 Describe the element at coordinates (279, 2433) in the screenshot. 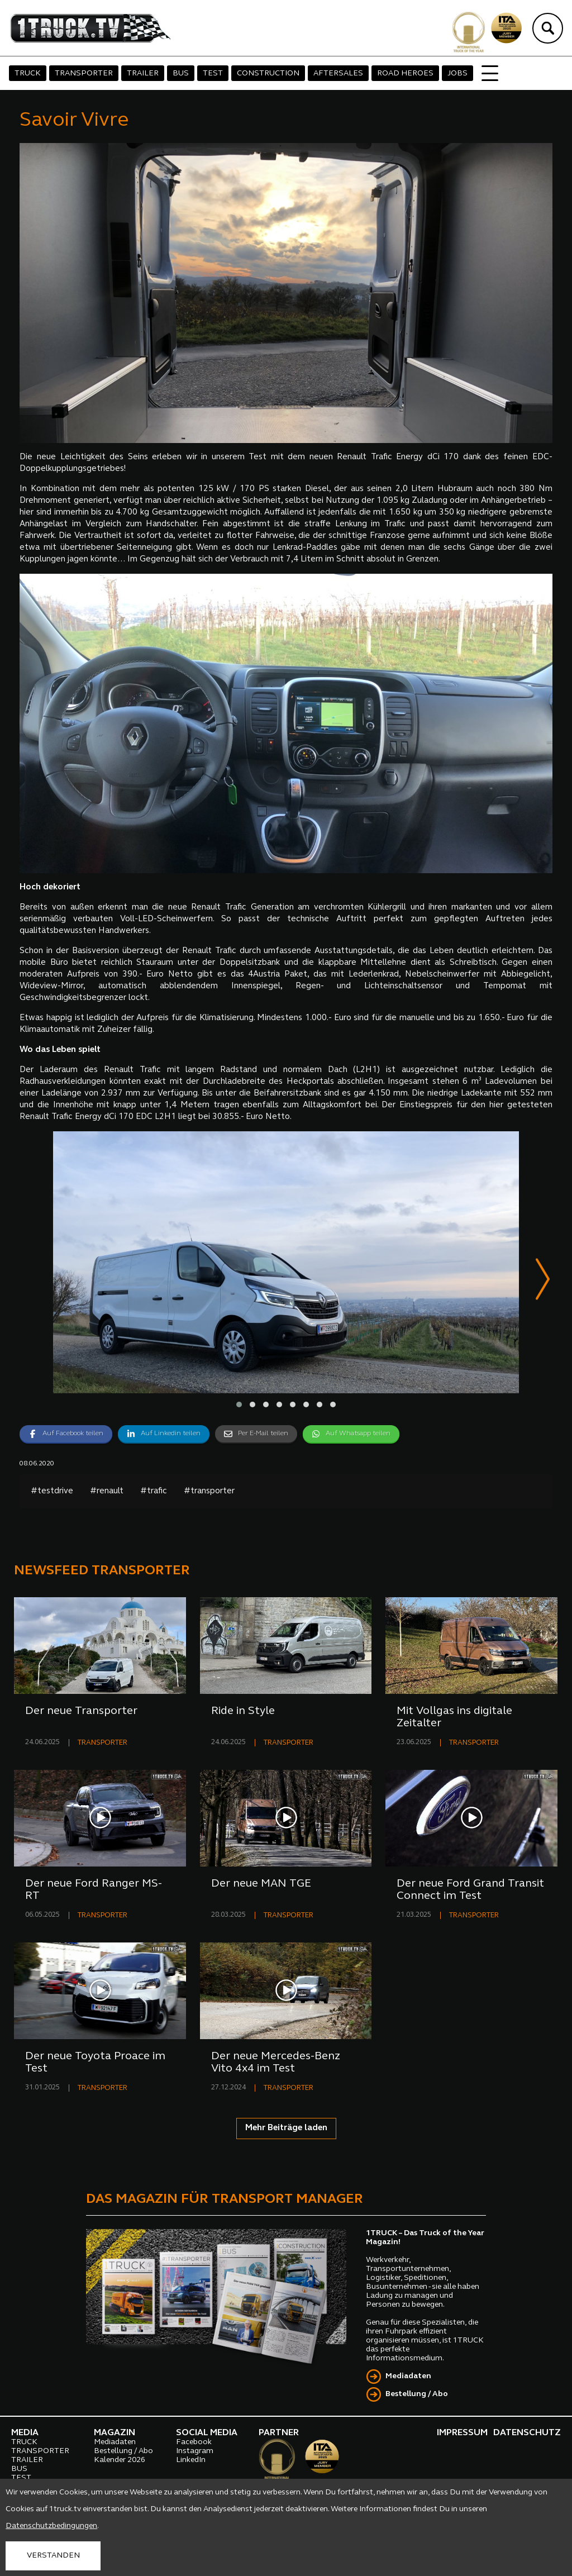

I see `PARTNER` at that location.